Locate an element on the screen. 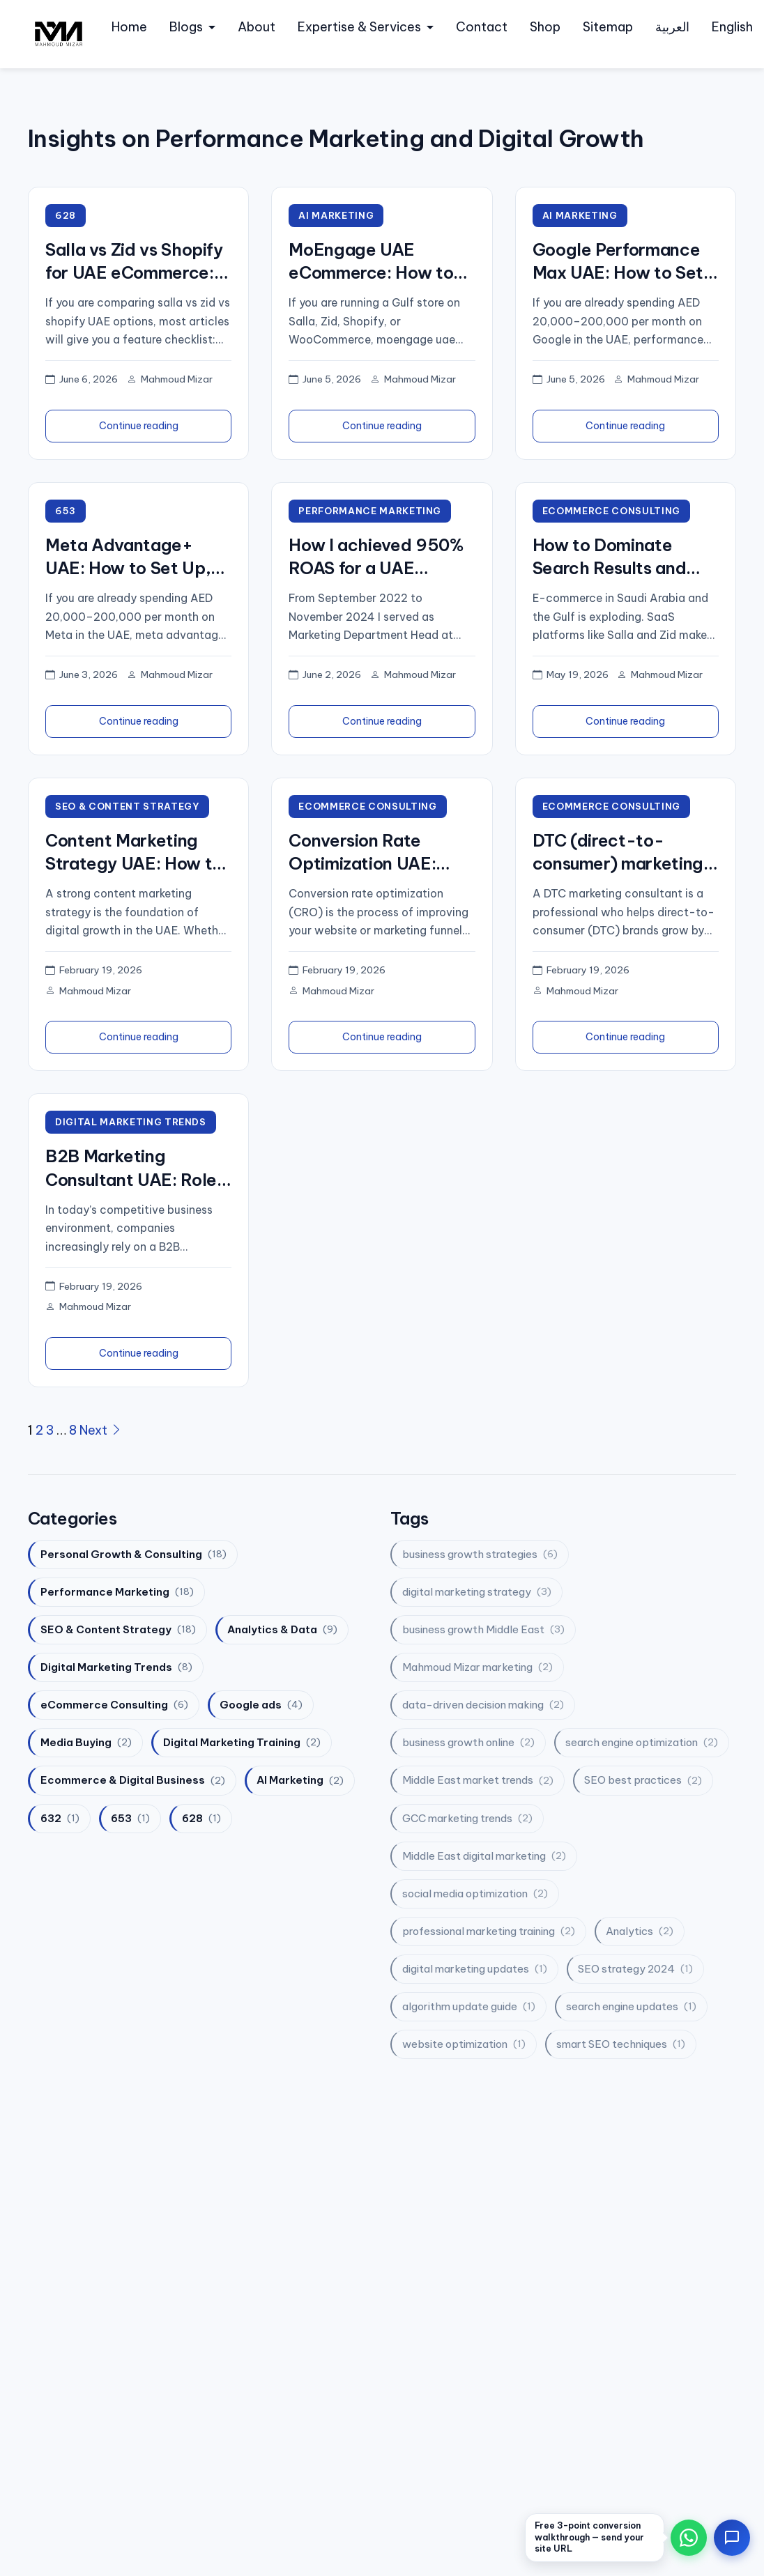  English is located at coordinates (732, 27).